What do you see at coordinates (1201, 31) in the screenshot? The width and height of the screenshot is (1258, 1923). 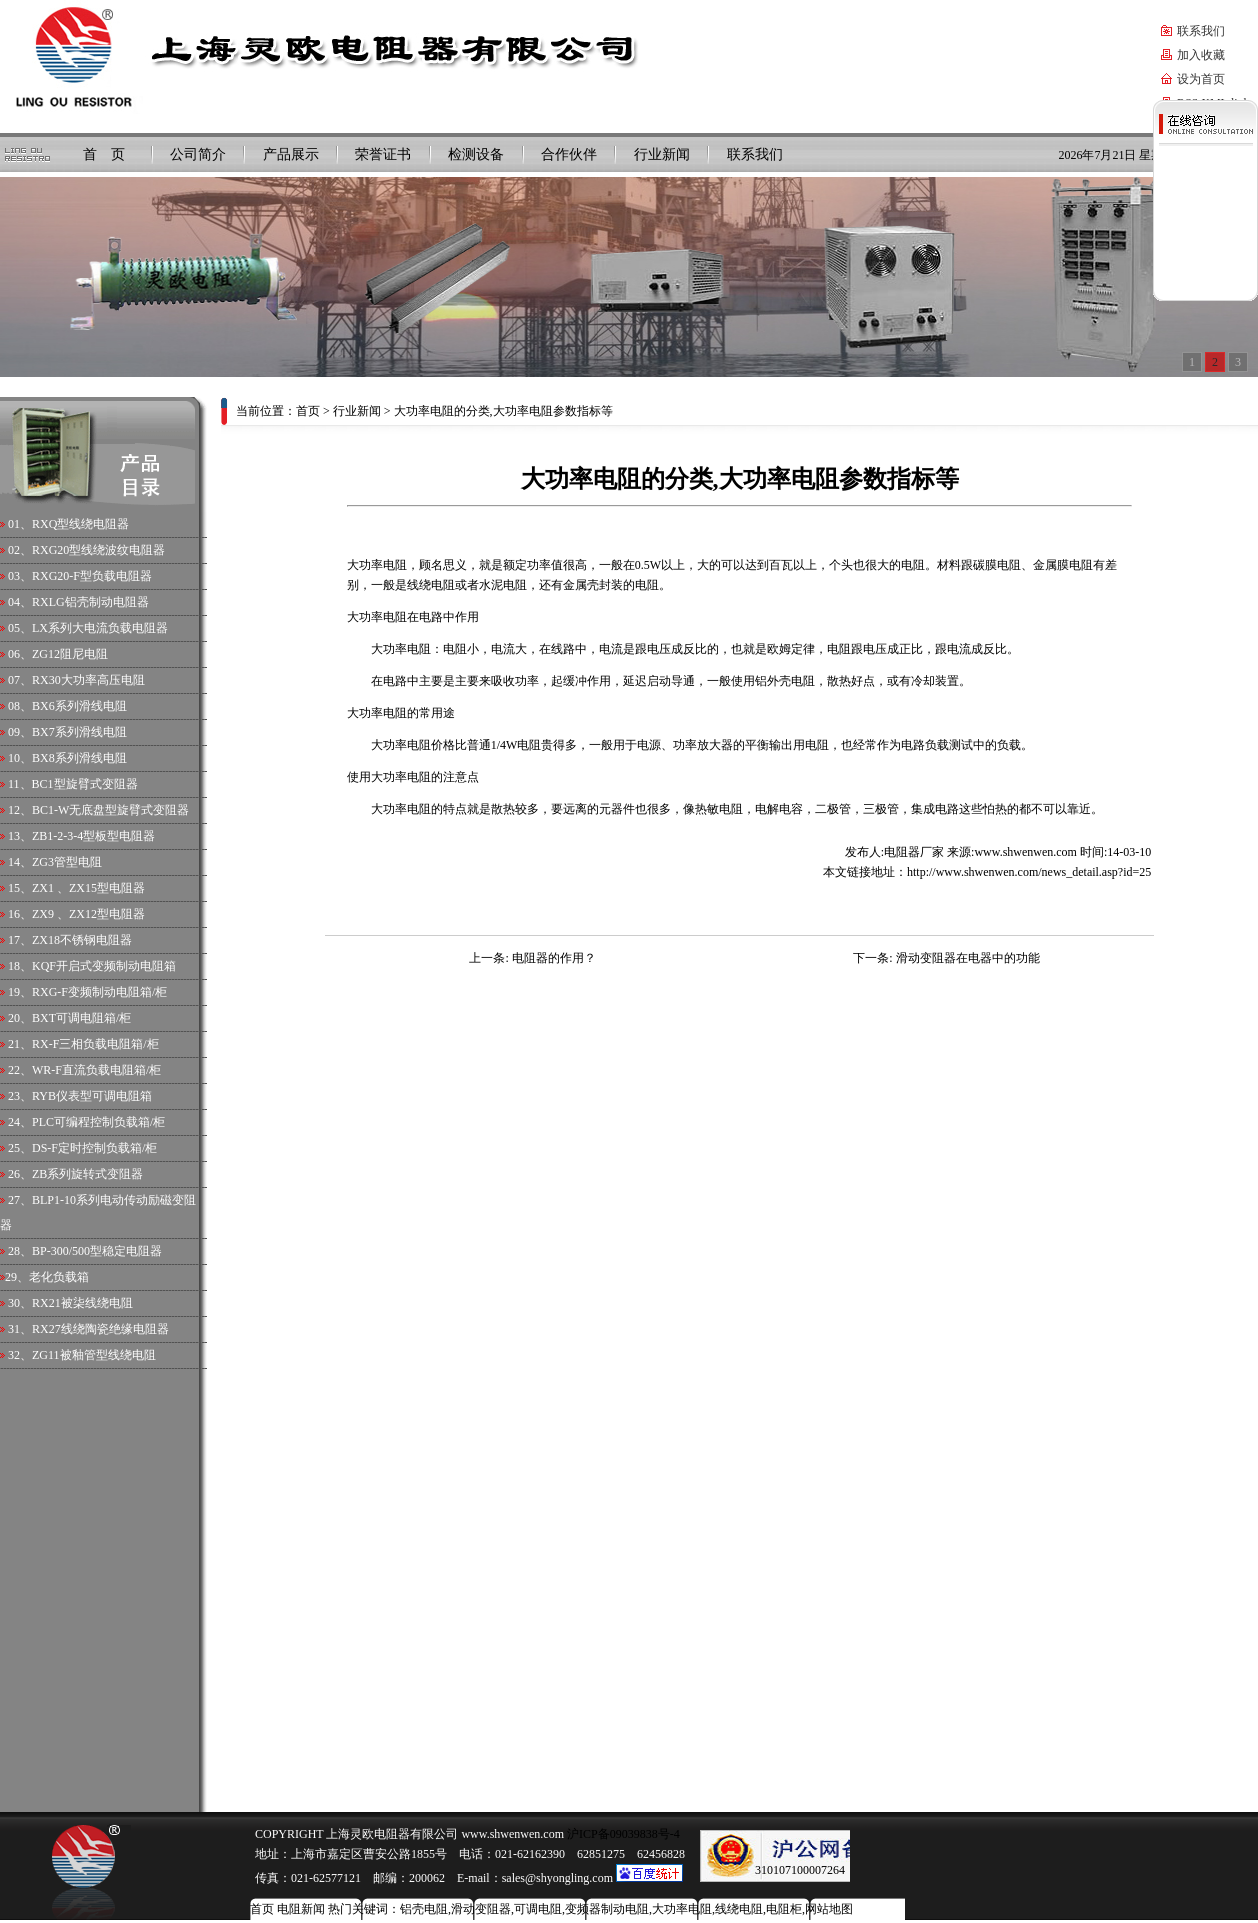 I see `联系我们` at bounding box center [1201, 31].